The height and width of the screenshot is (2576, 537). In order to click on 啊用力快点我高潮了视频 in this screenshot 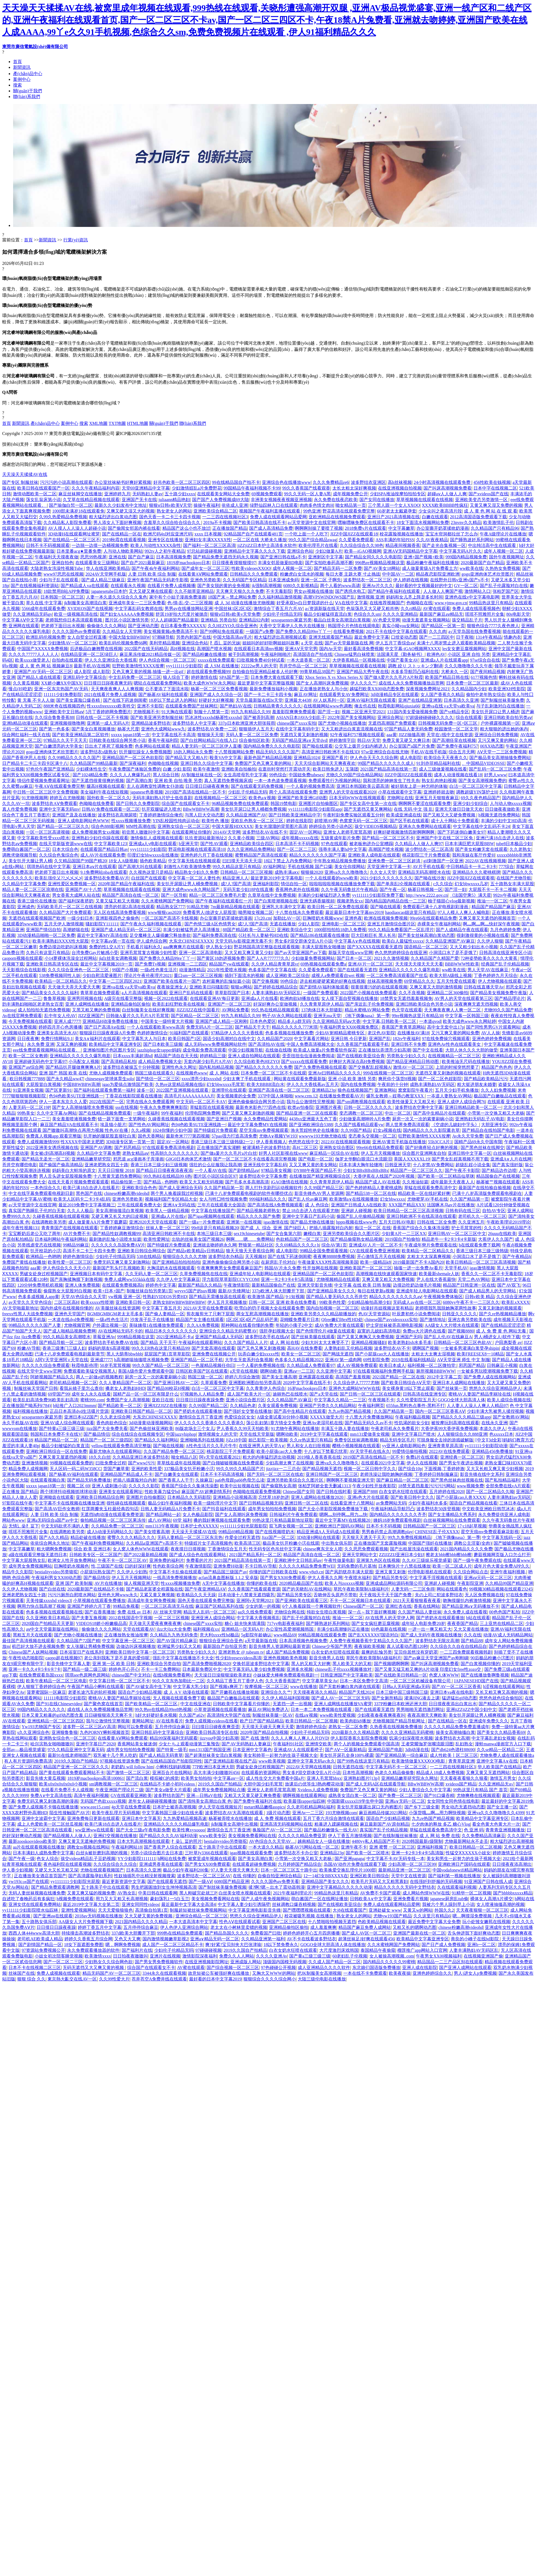, I will do `click(41, 1606)`.